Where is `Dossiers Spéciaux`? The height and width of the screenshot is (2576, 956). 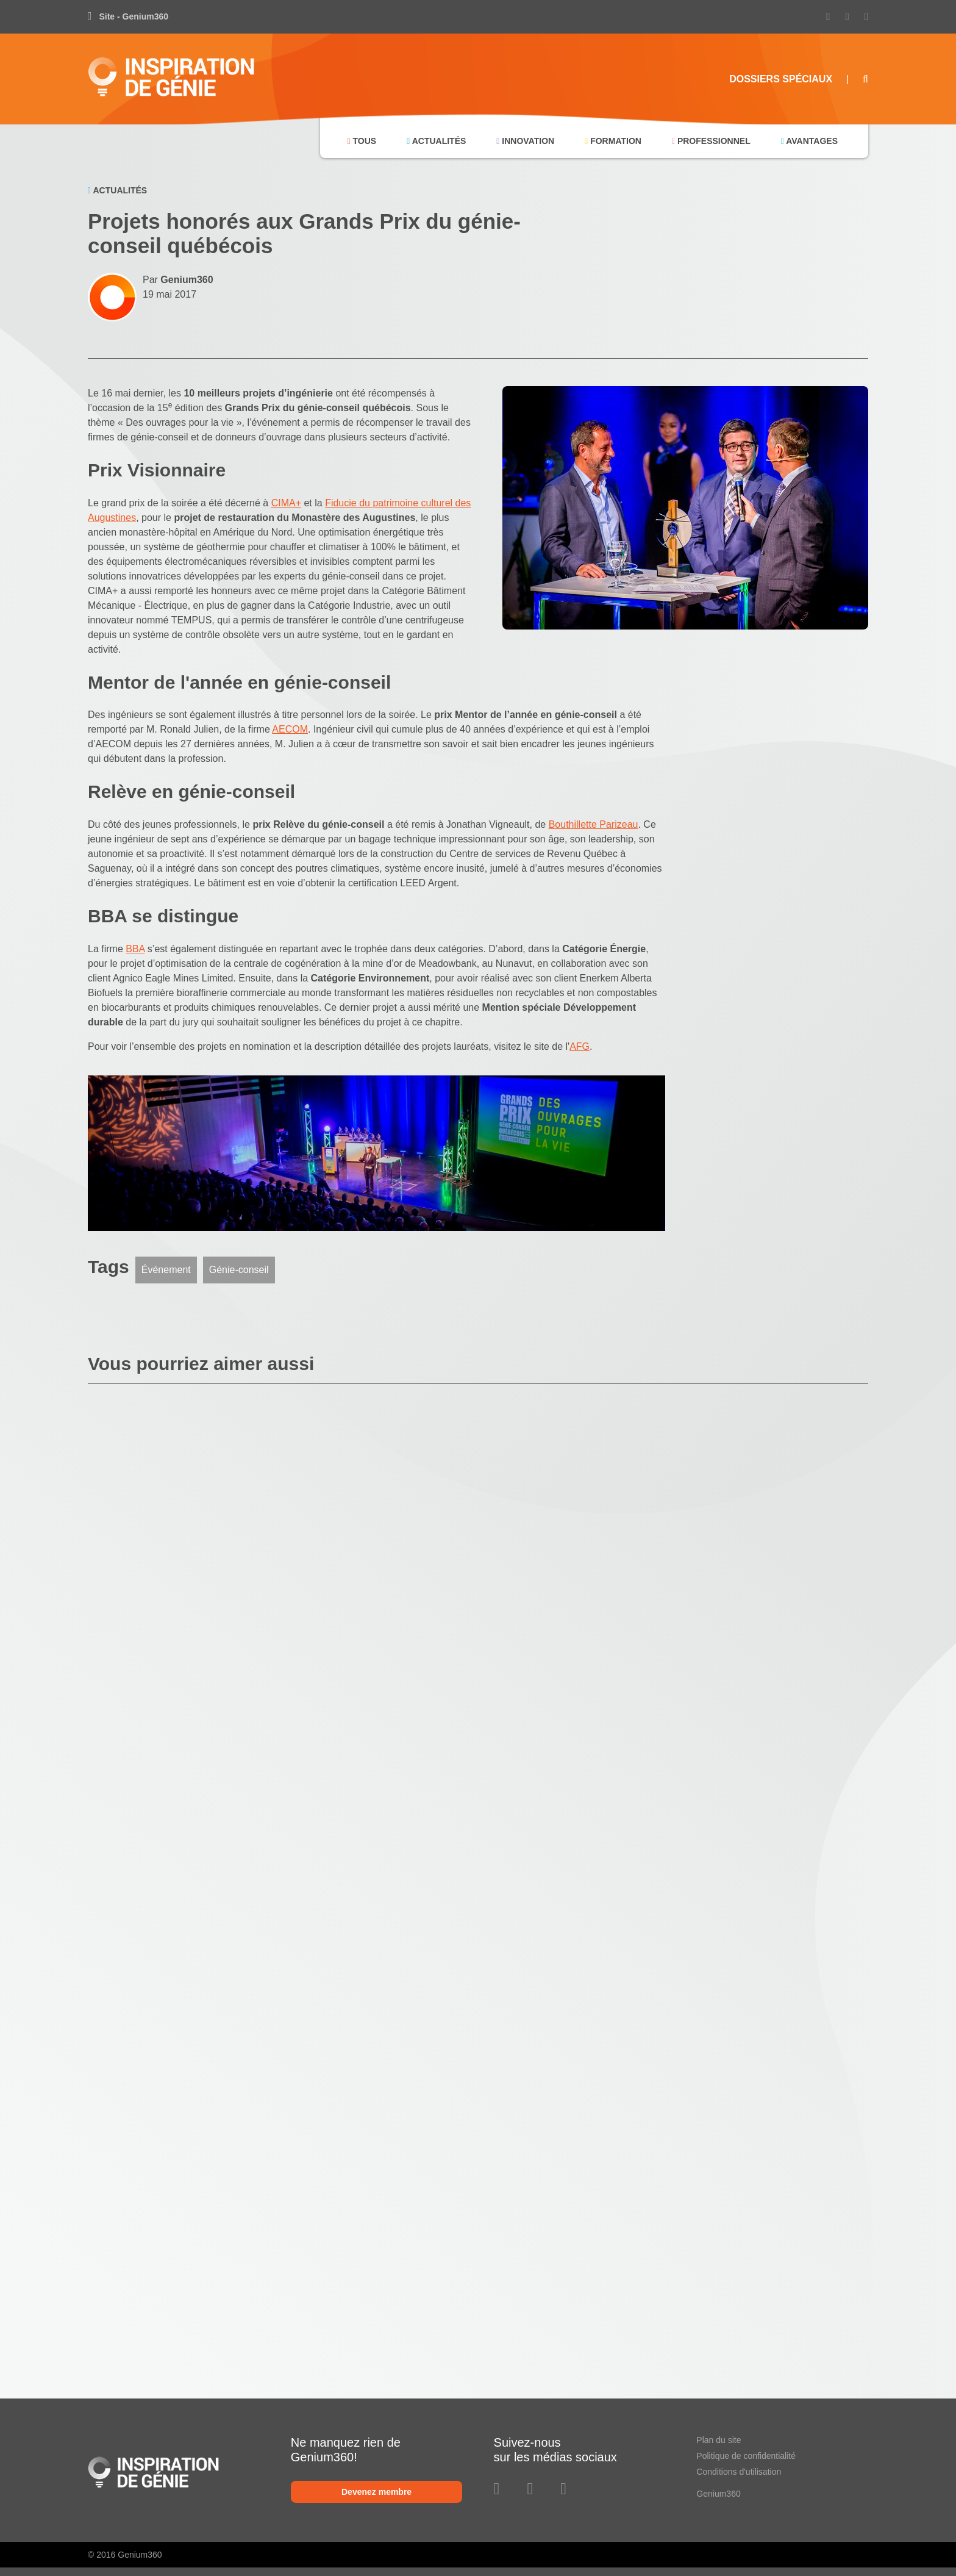
Dossiers Spéciaux is located at coordinates (780, 79).